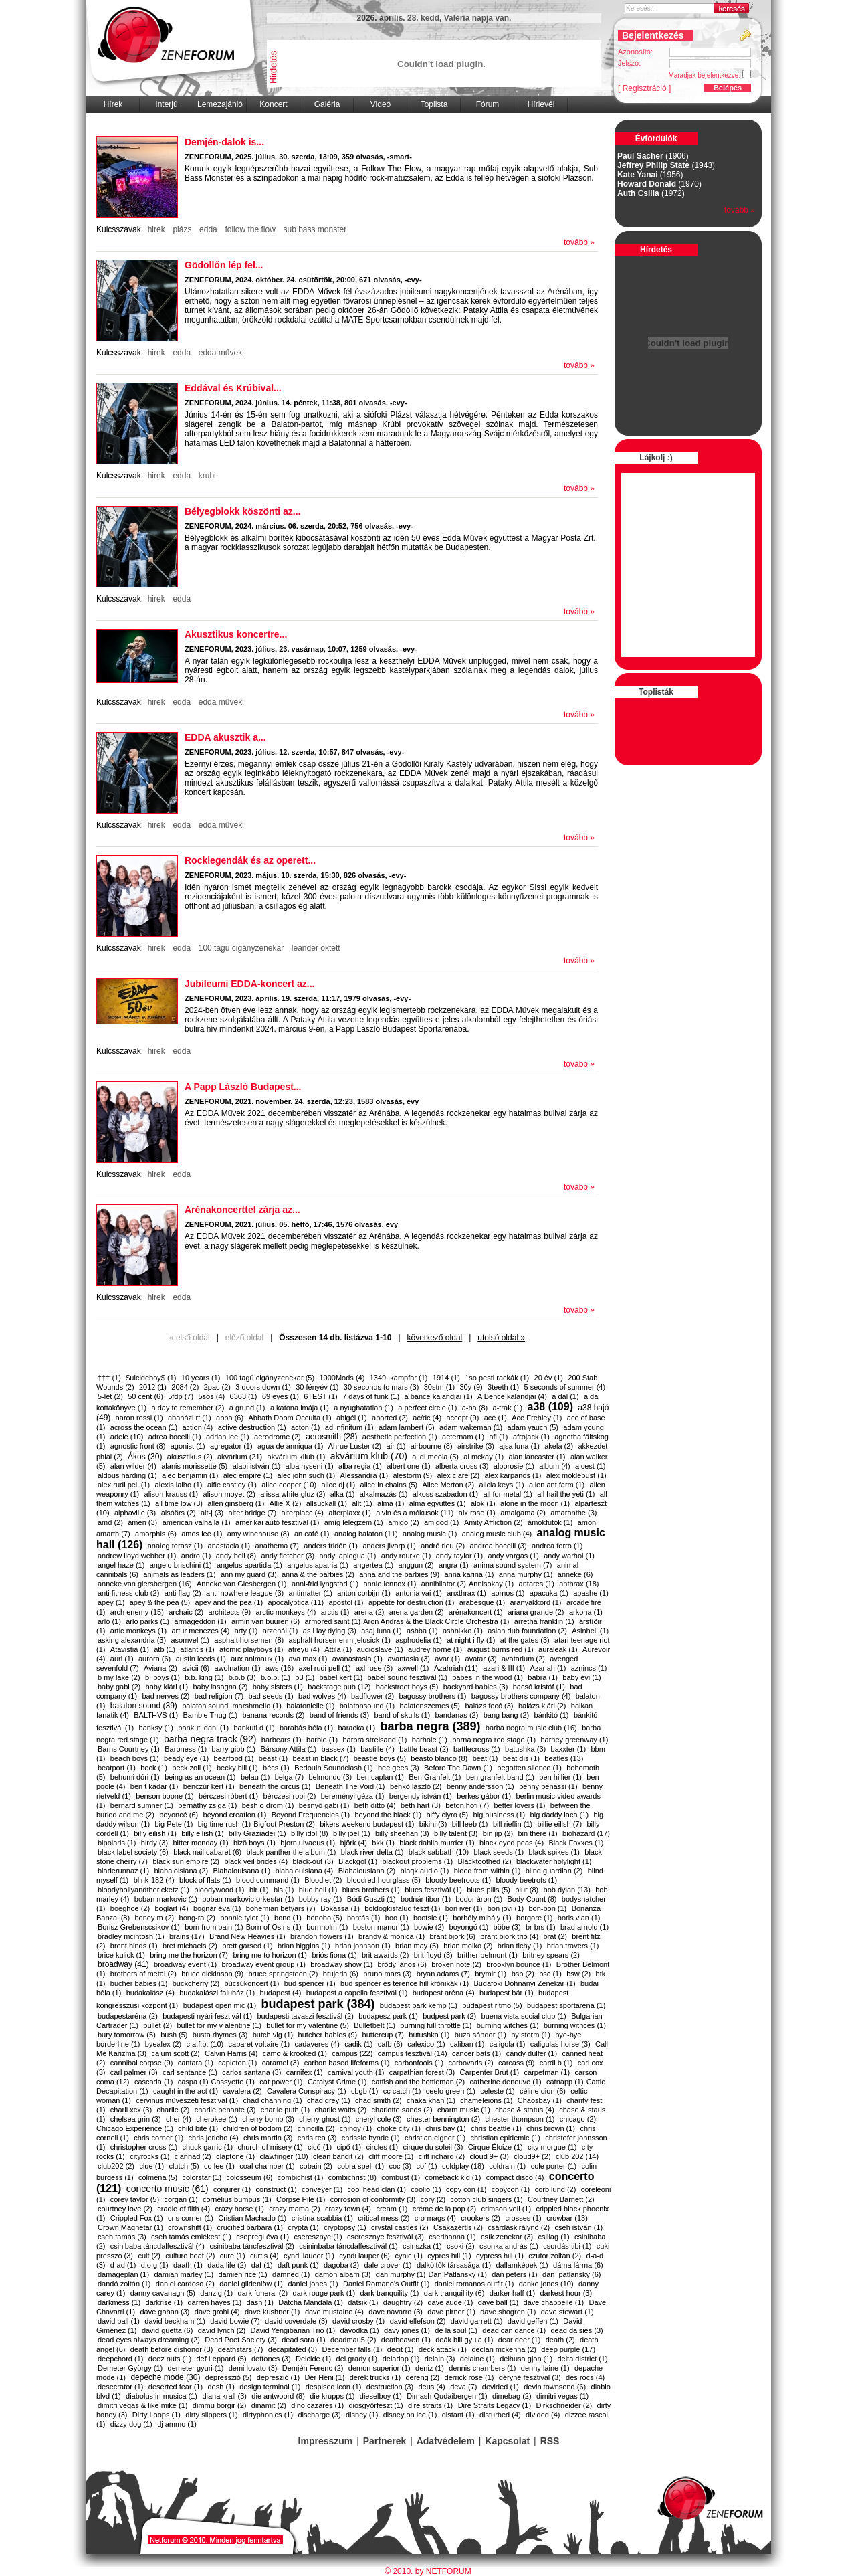 The image size is (856, 2576). Describe the element at coordinates (128, 1593) in the screenshot. I see `anti fitness club (2)` at that location.